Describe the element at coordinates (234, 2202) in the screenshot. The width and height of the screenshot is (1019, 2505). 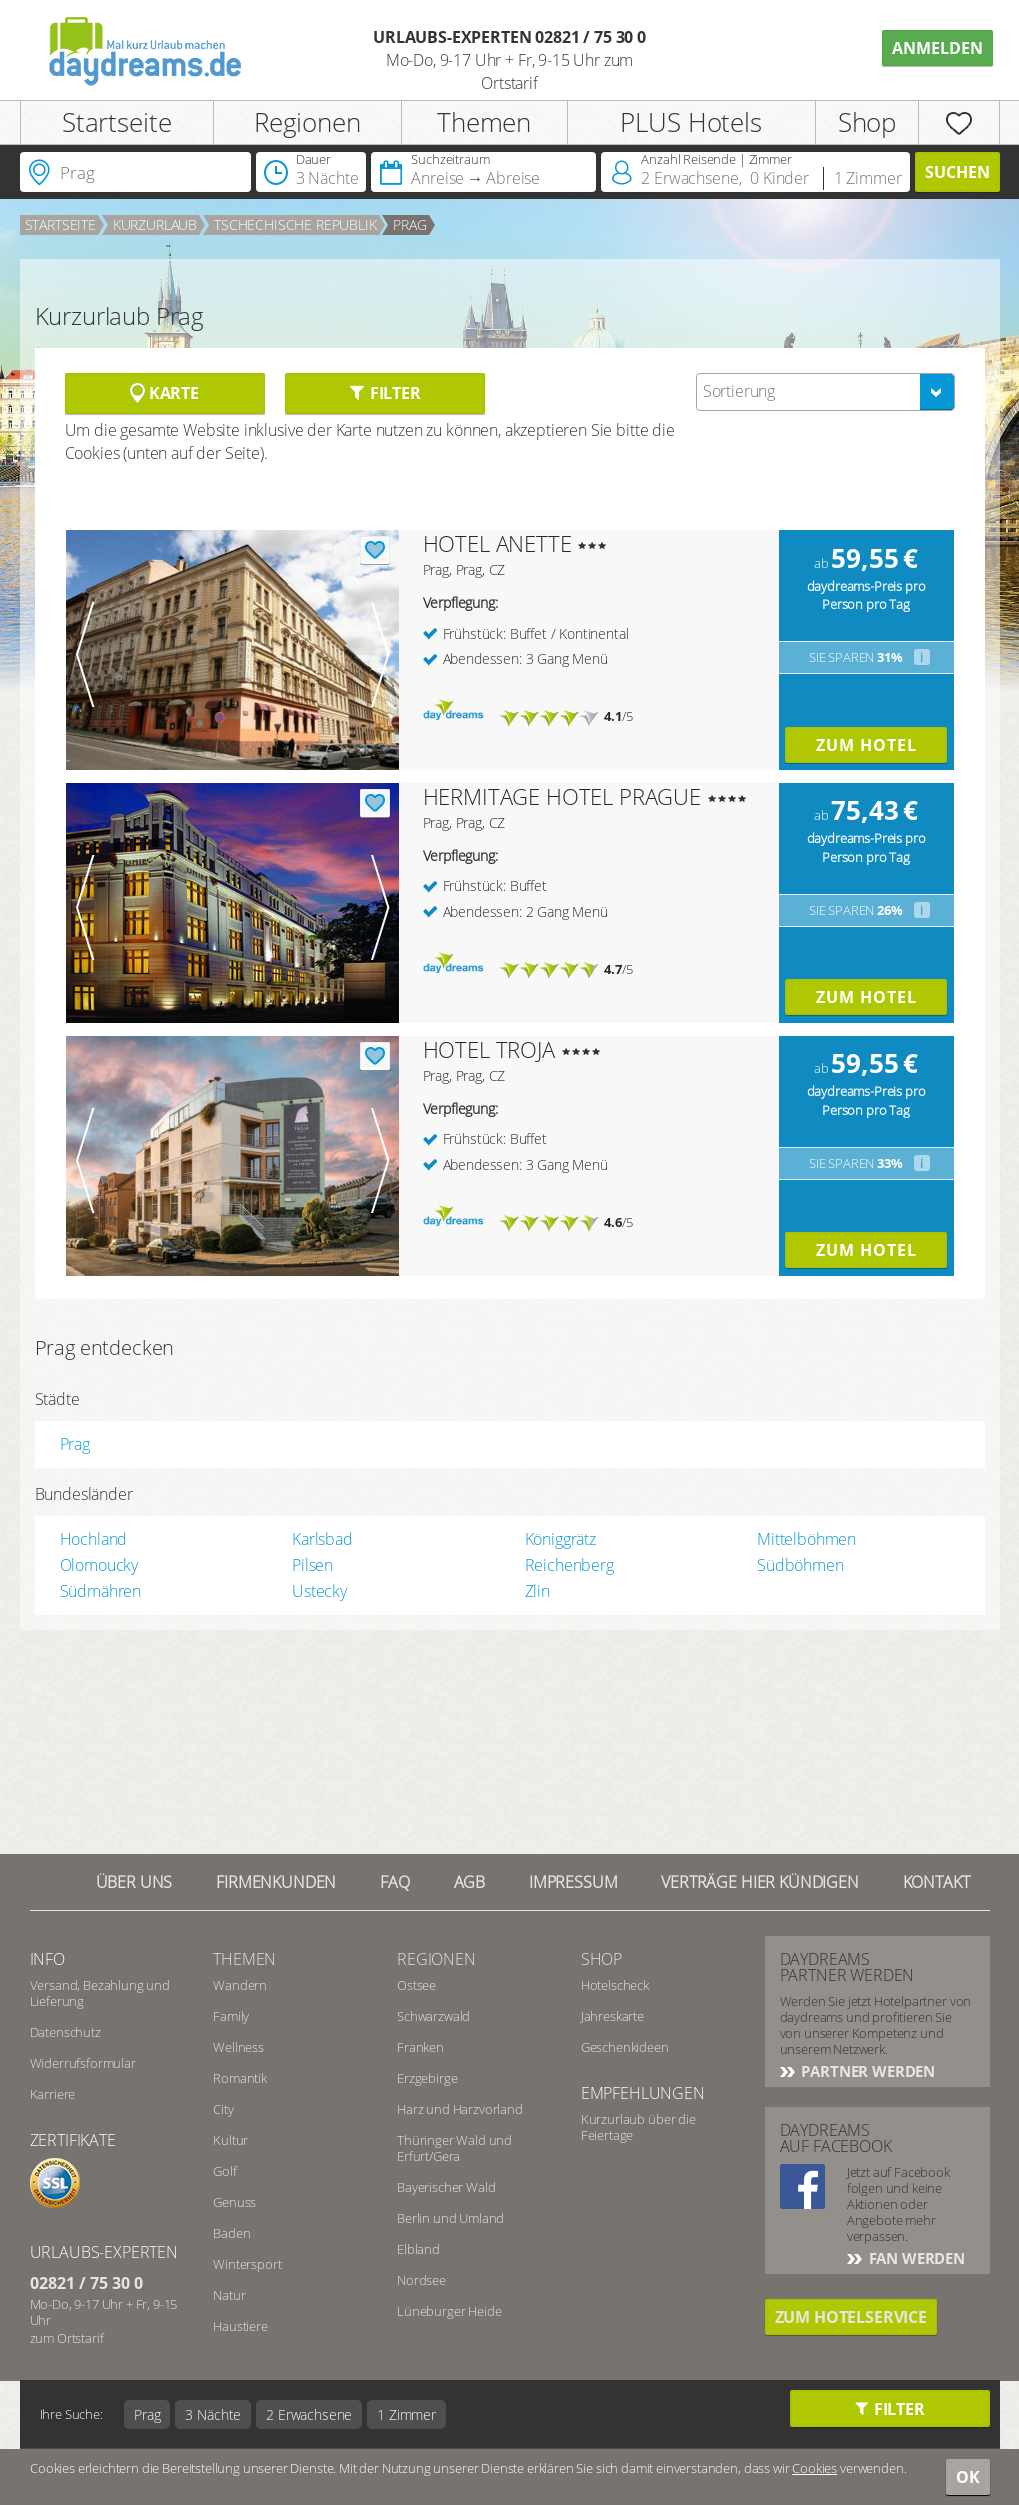
I see `Genuss` at that location.